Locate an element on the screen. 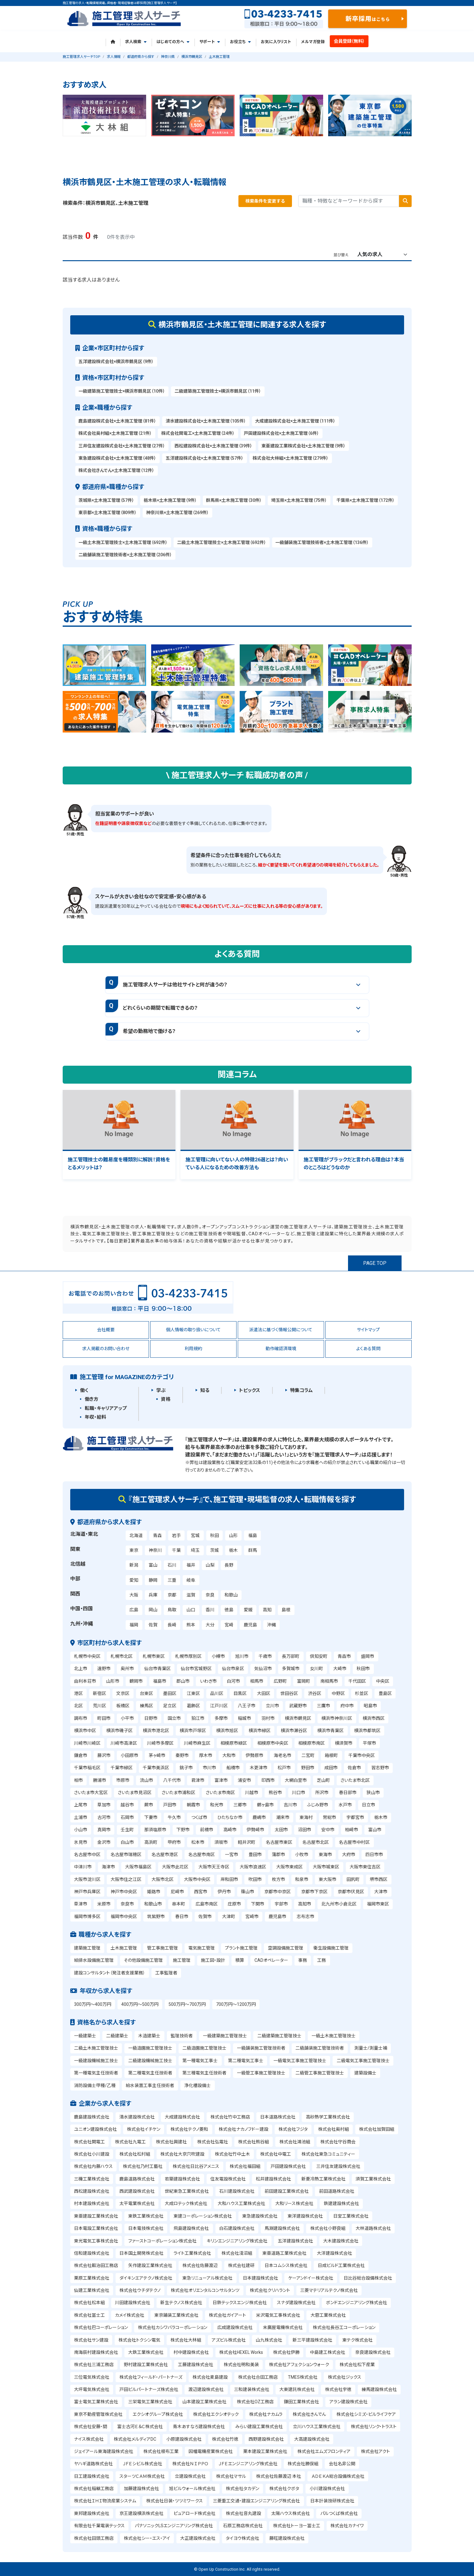 The image size is (474, 2576). 茨城県×土木施工管理（57件） is located at coordinates (106, 500).